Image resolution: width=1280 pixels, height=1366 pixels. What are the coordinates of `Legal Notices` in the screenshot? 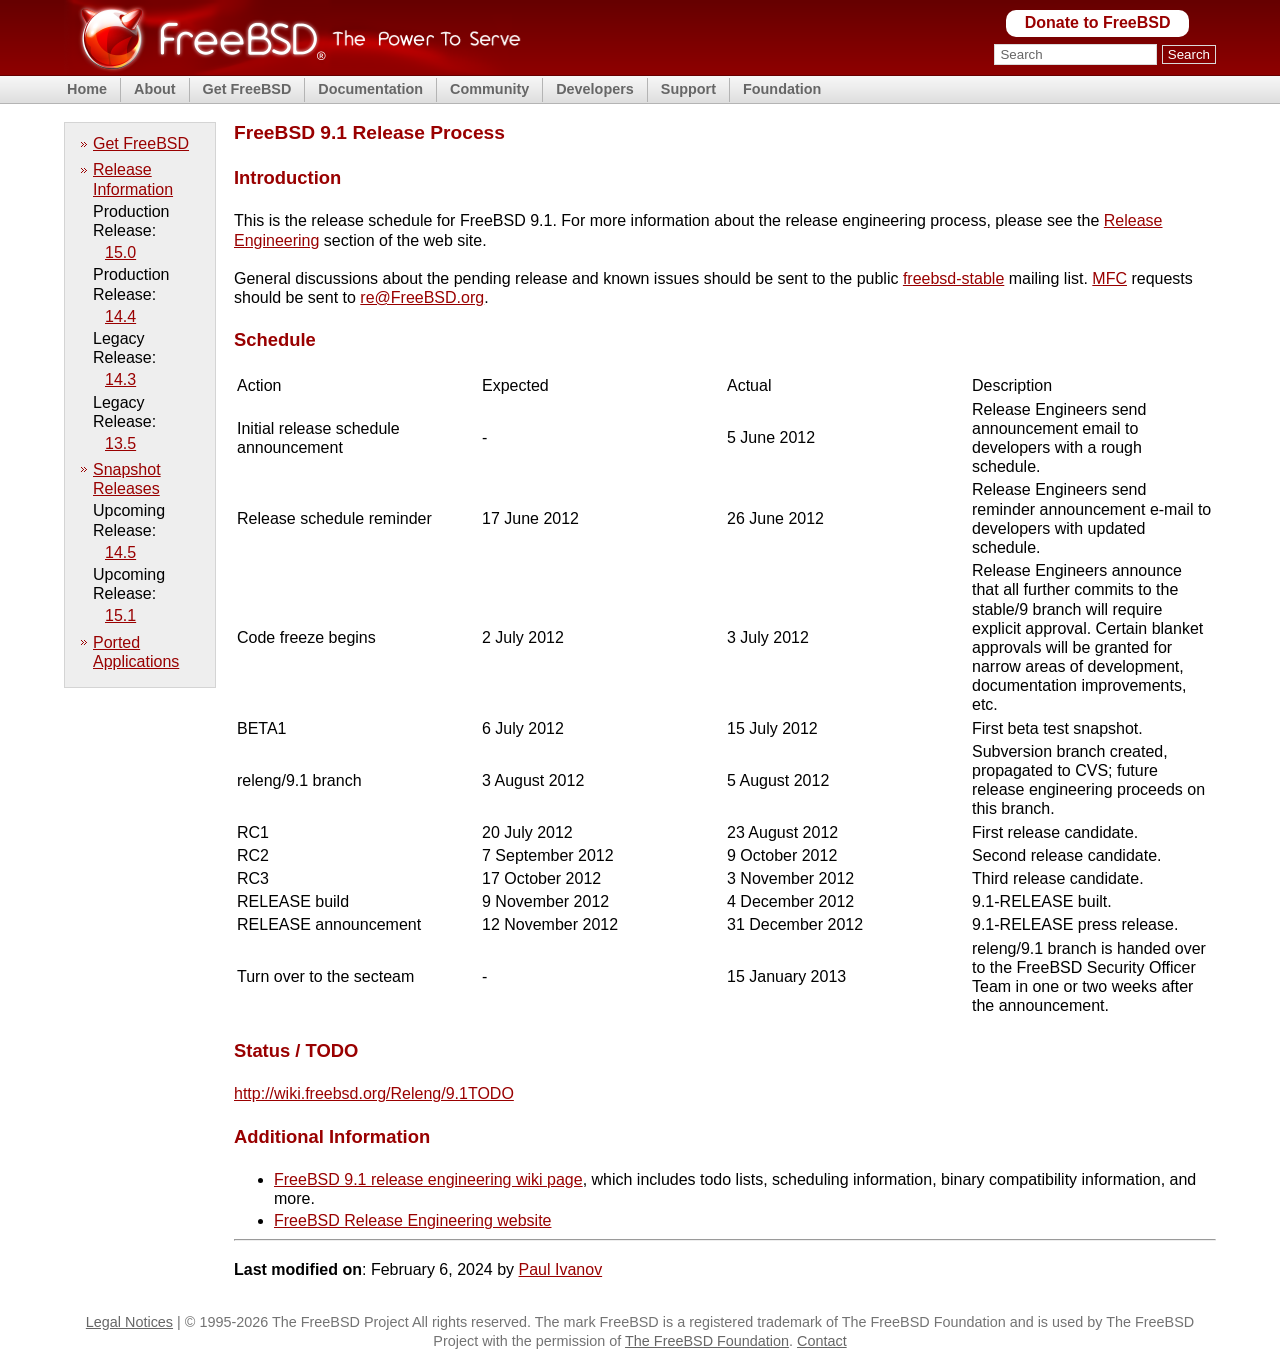 It's located at (129, 1322).